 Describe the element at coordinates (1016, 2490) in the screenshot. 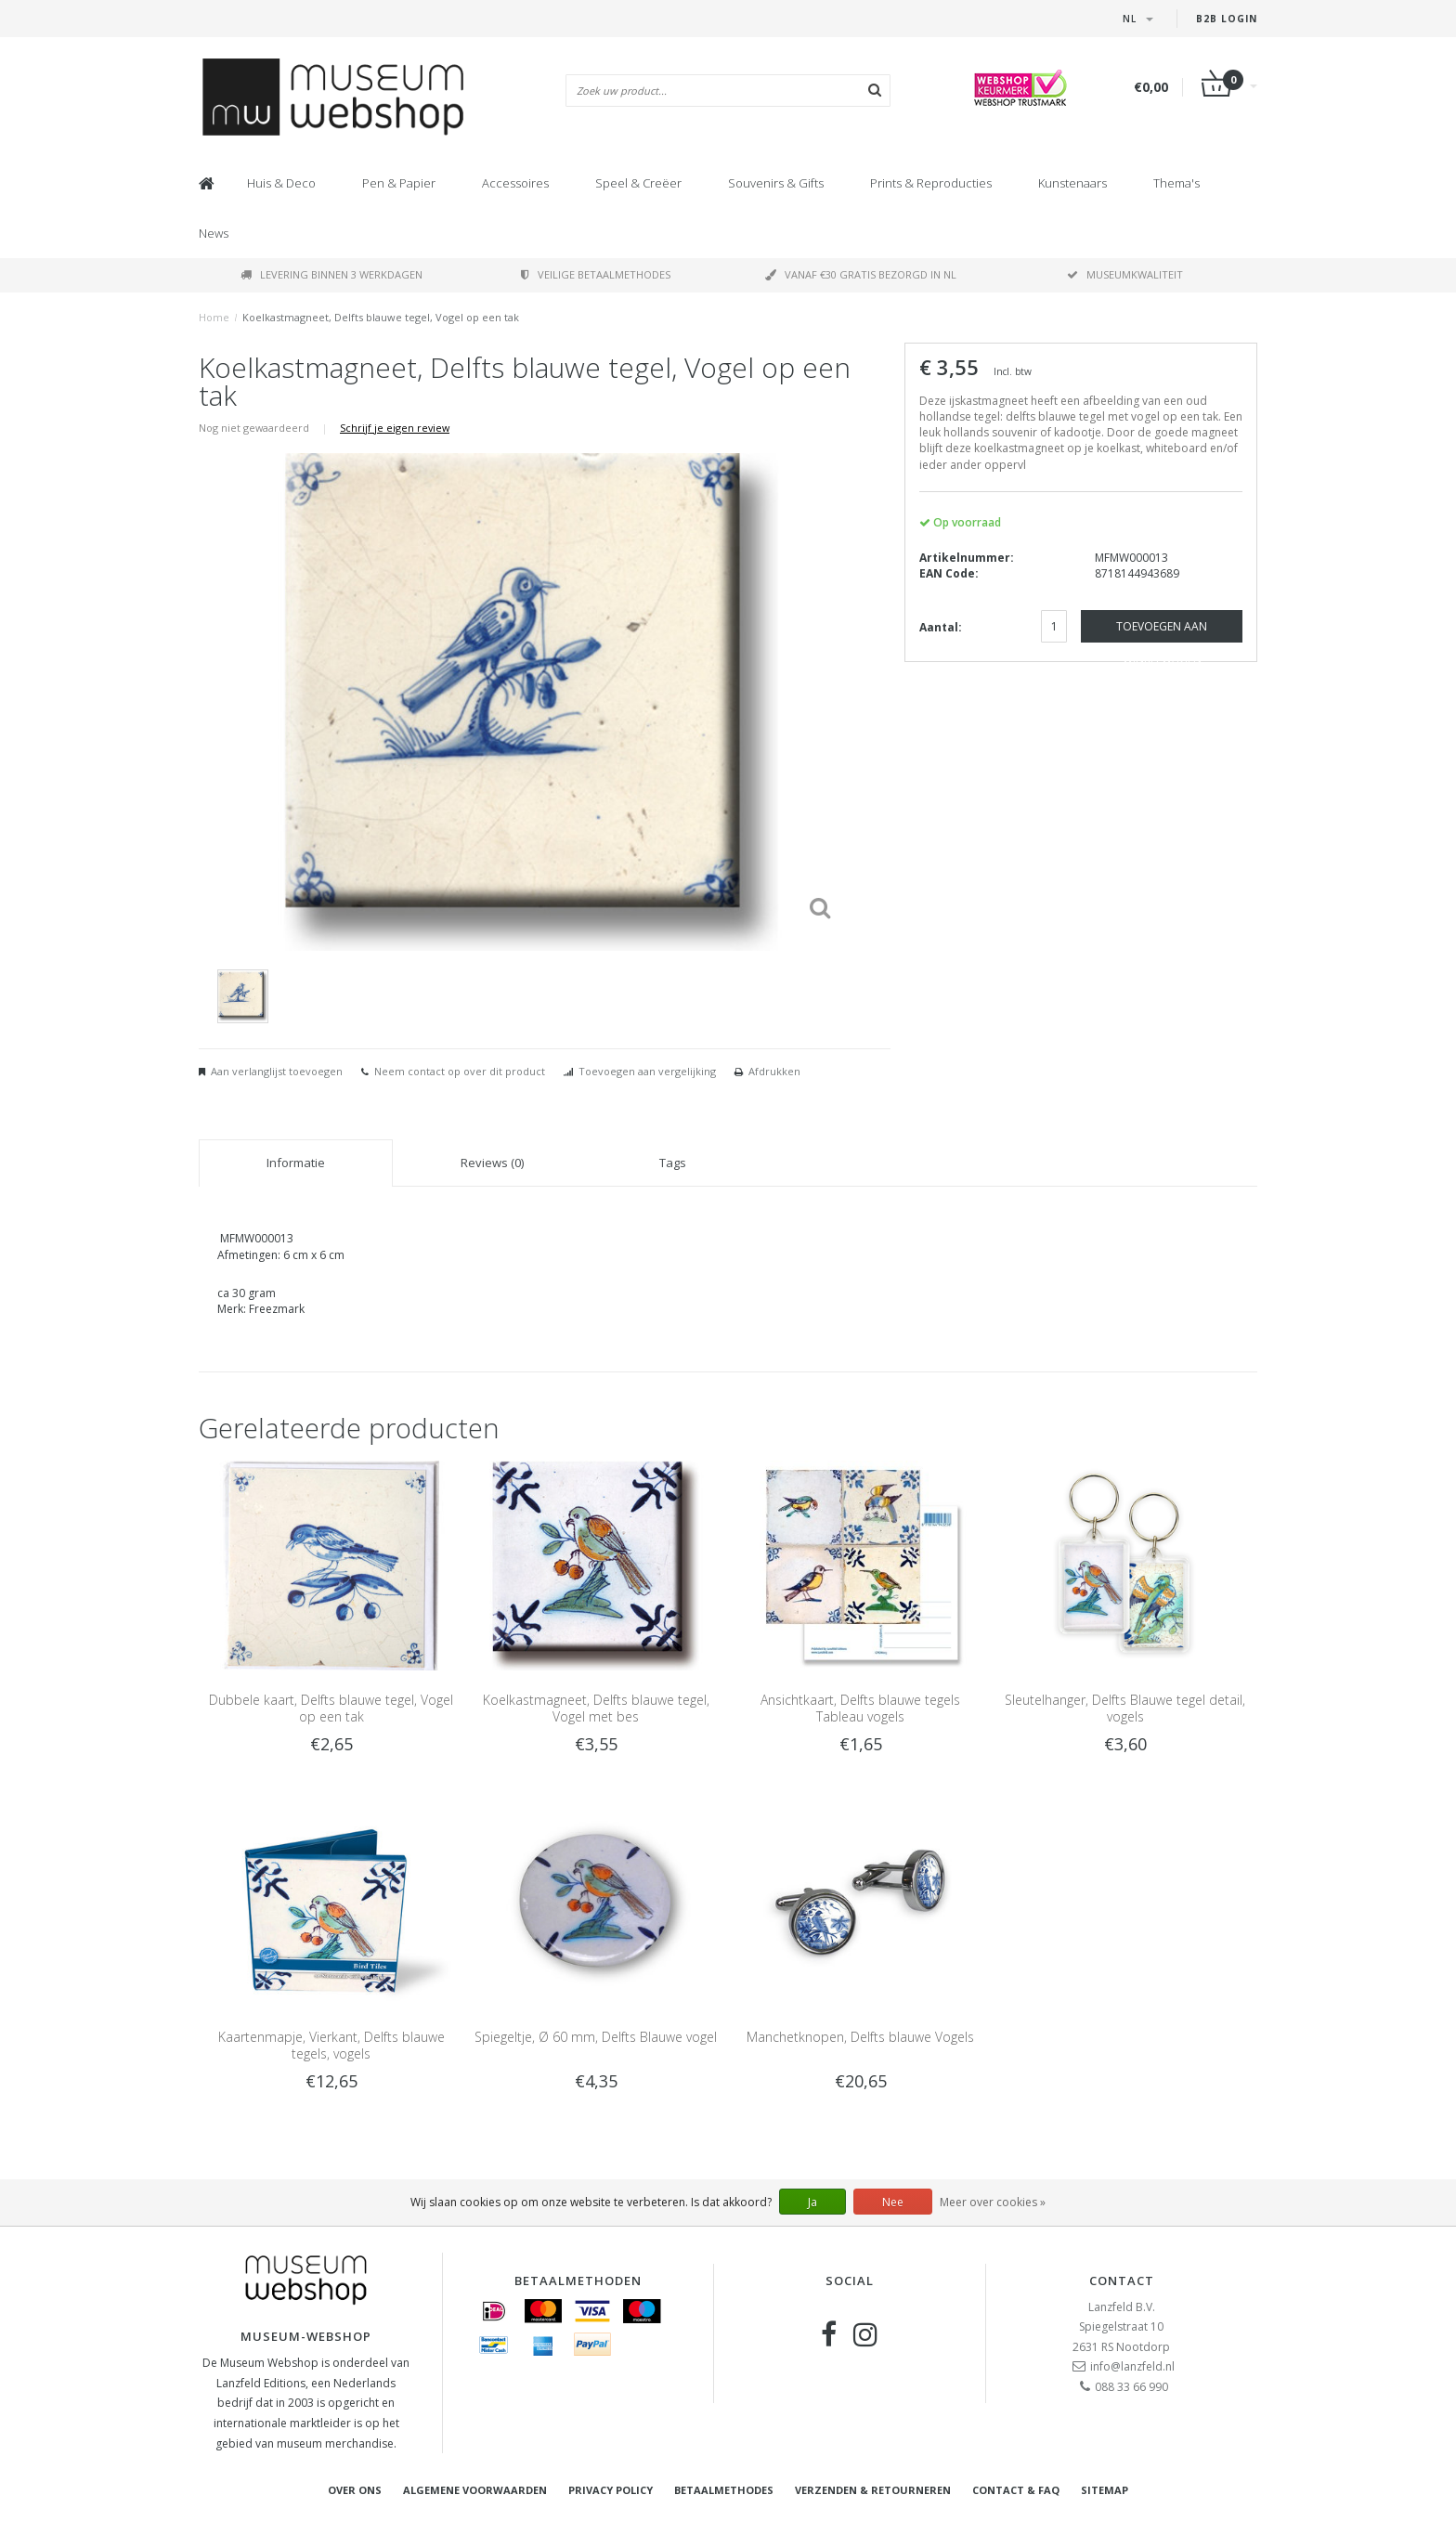

I see `Contact & FAQ` at that location.